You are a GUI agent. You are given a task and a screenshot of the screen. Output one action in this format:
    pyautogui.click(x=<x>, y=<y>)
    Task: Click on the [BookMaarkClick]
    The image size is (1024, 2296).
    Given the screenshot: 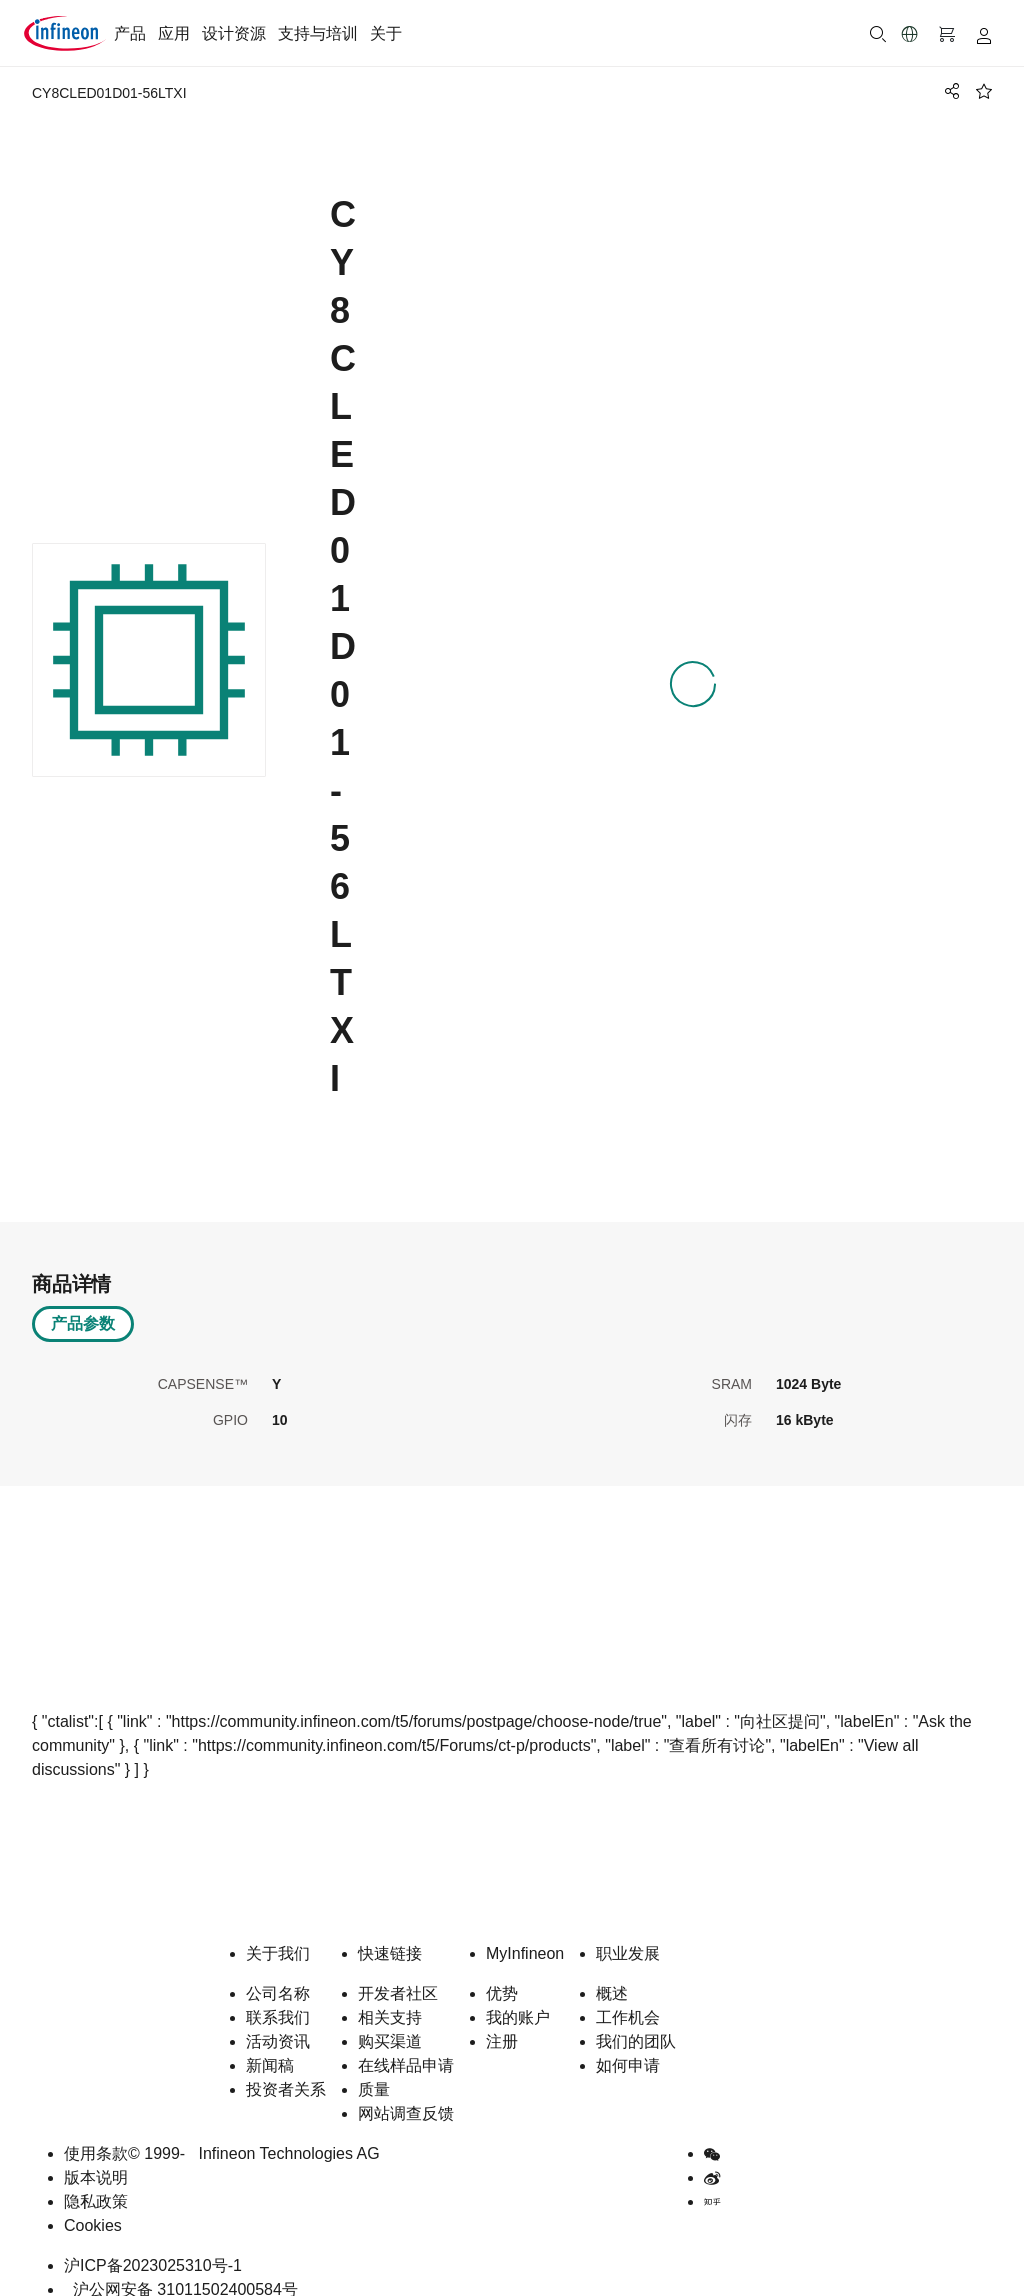 What is the action you would take?
    pyautogui.click(x=984, y=91)
    